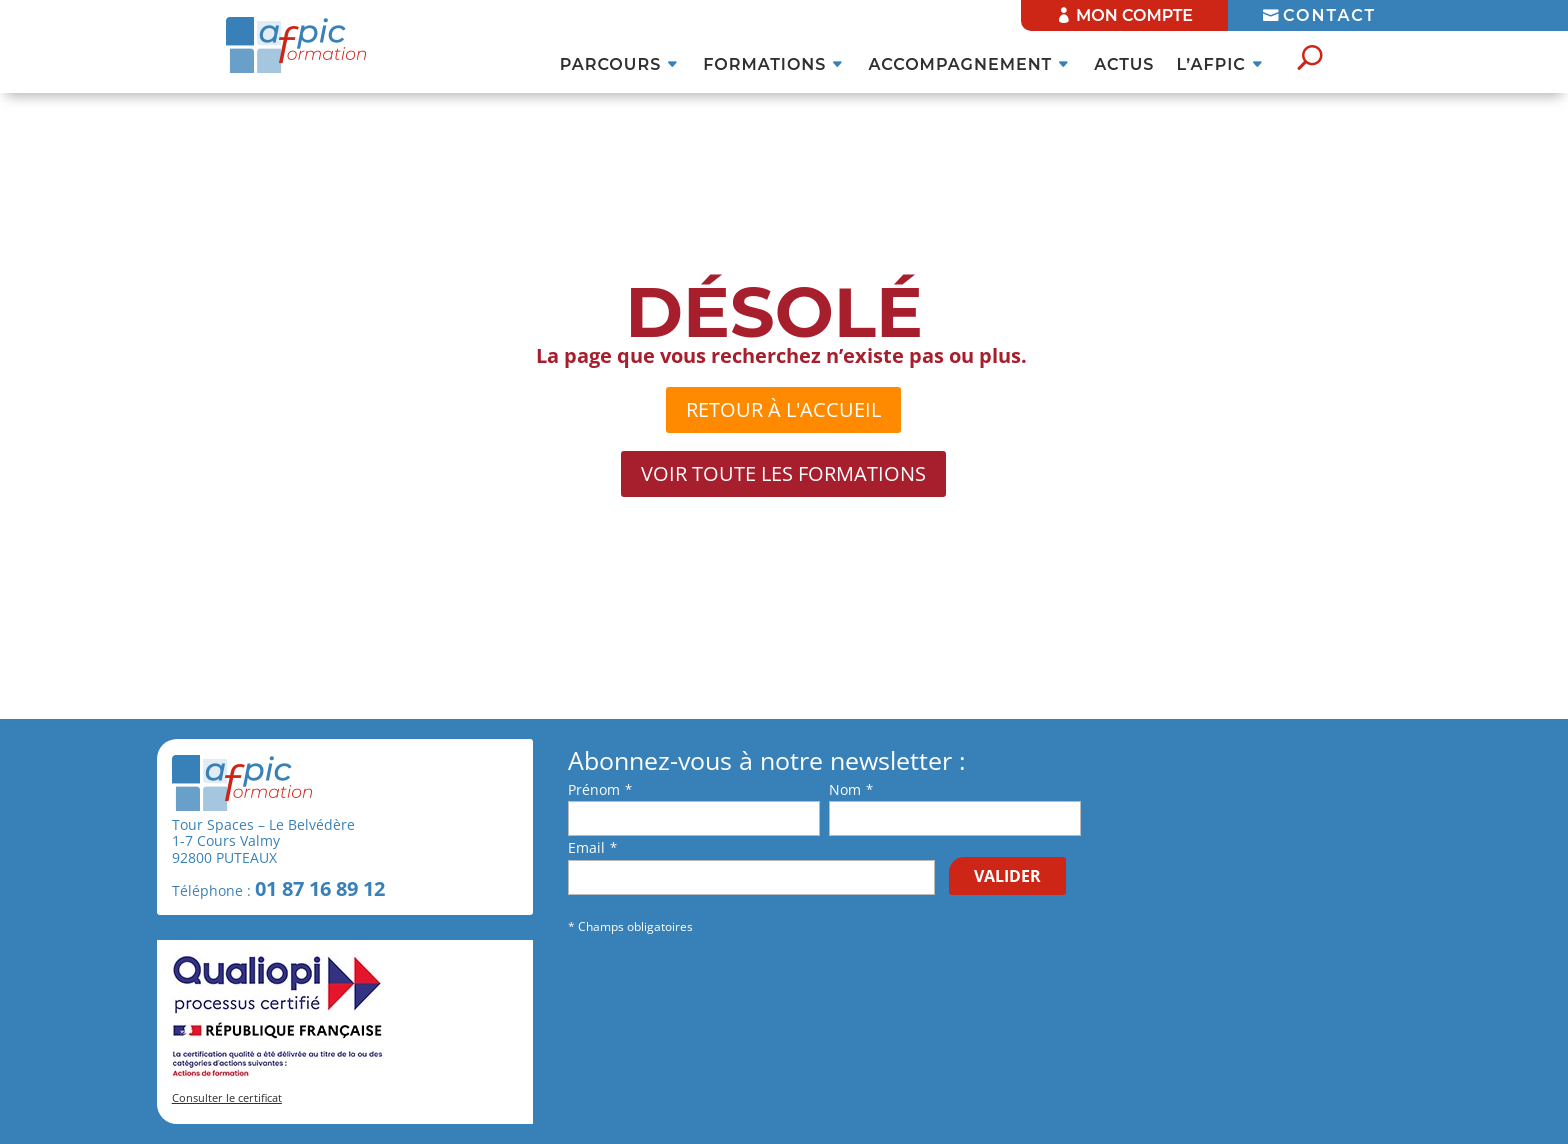 This screenshot has width=1568, height=1144. What do you see at coordinates (845, 789) in the screenshot?
I see `Nom` at bounding box center [845, 789].